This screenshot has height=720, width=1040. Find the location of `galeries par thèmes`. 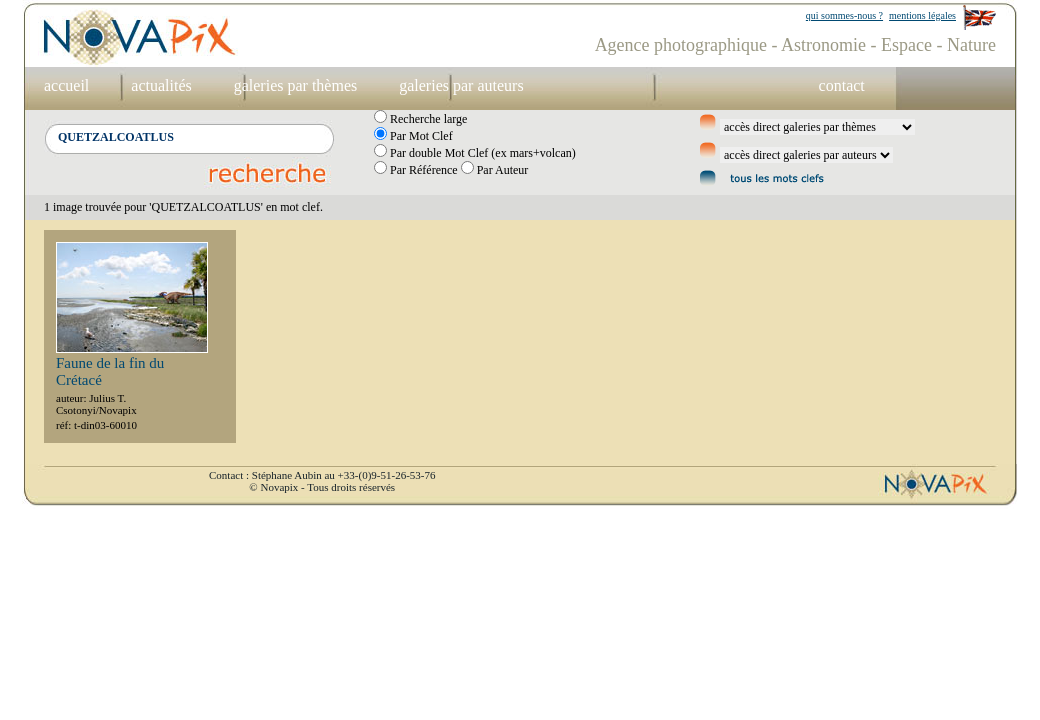

galeries par thèmes is located at coordinates (296, 85).